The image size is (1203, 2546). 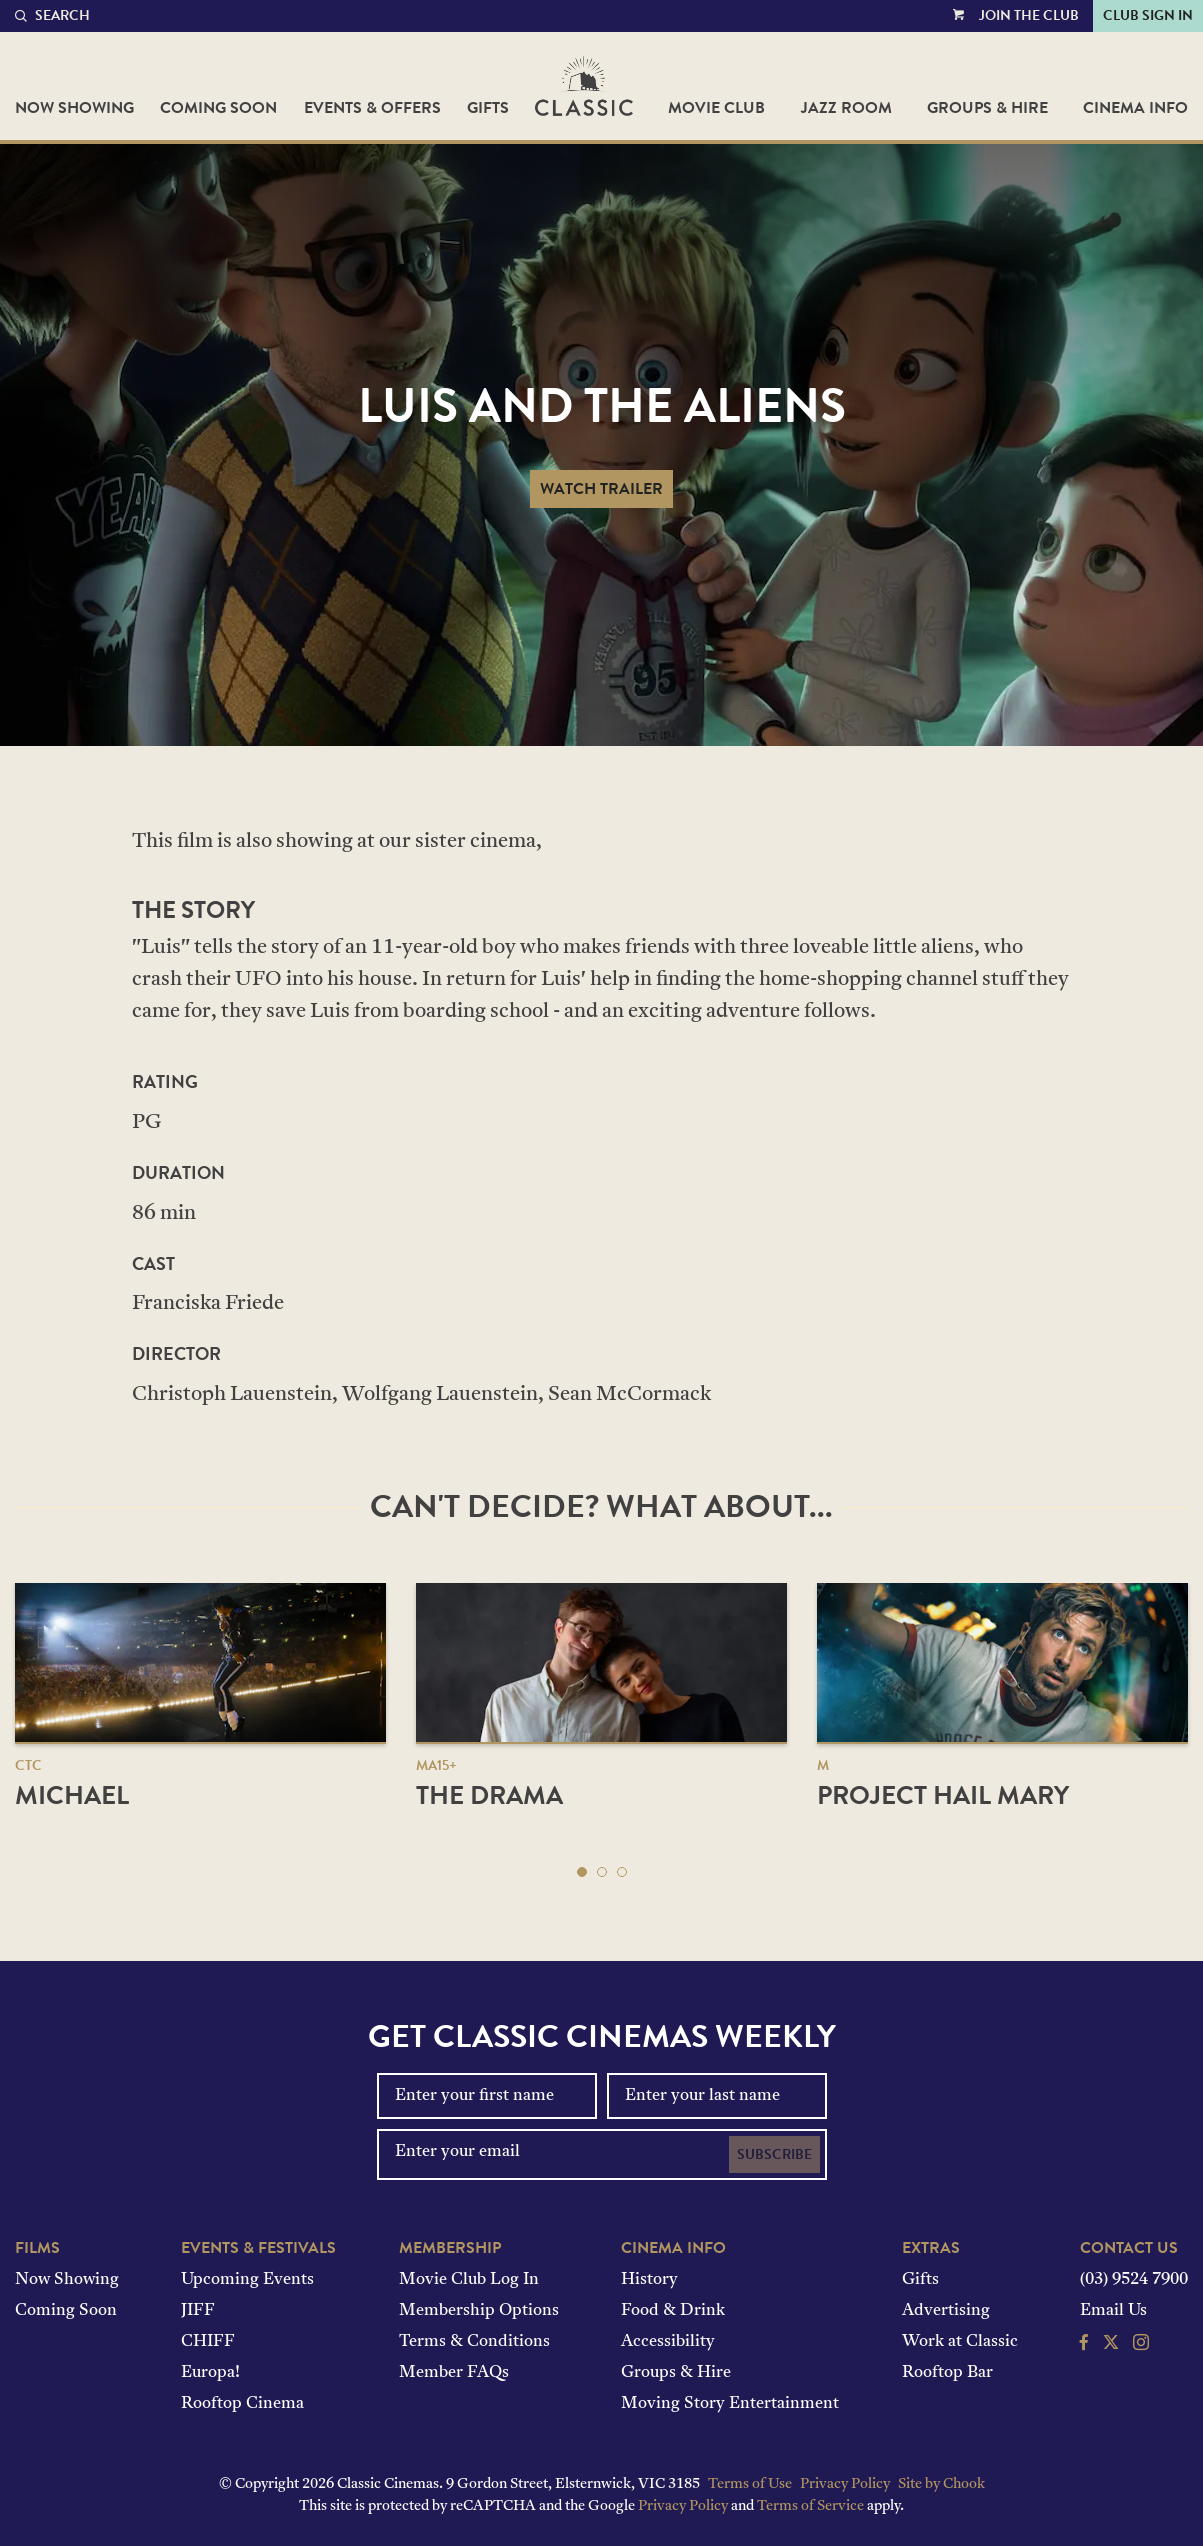 I want to click on Privacy Policy, so click(x=845, y=2484).